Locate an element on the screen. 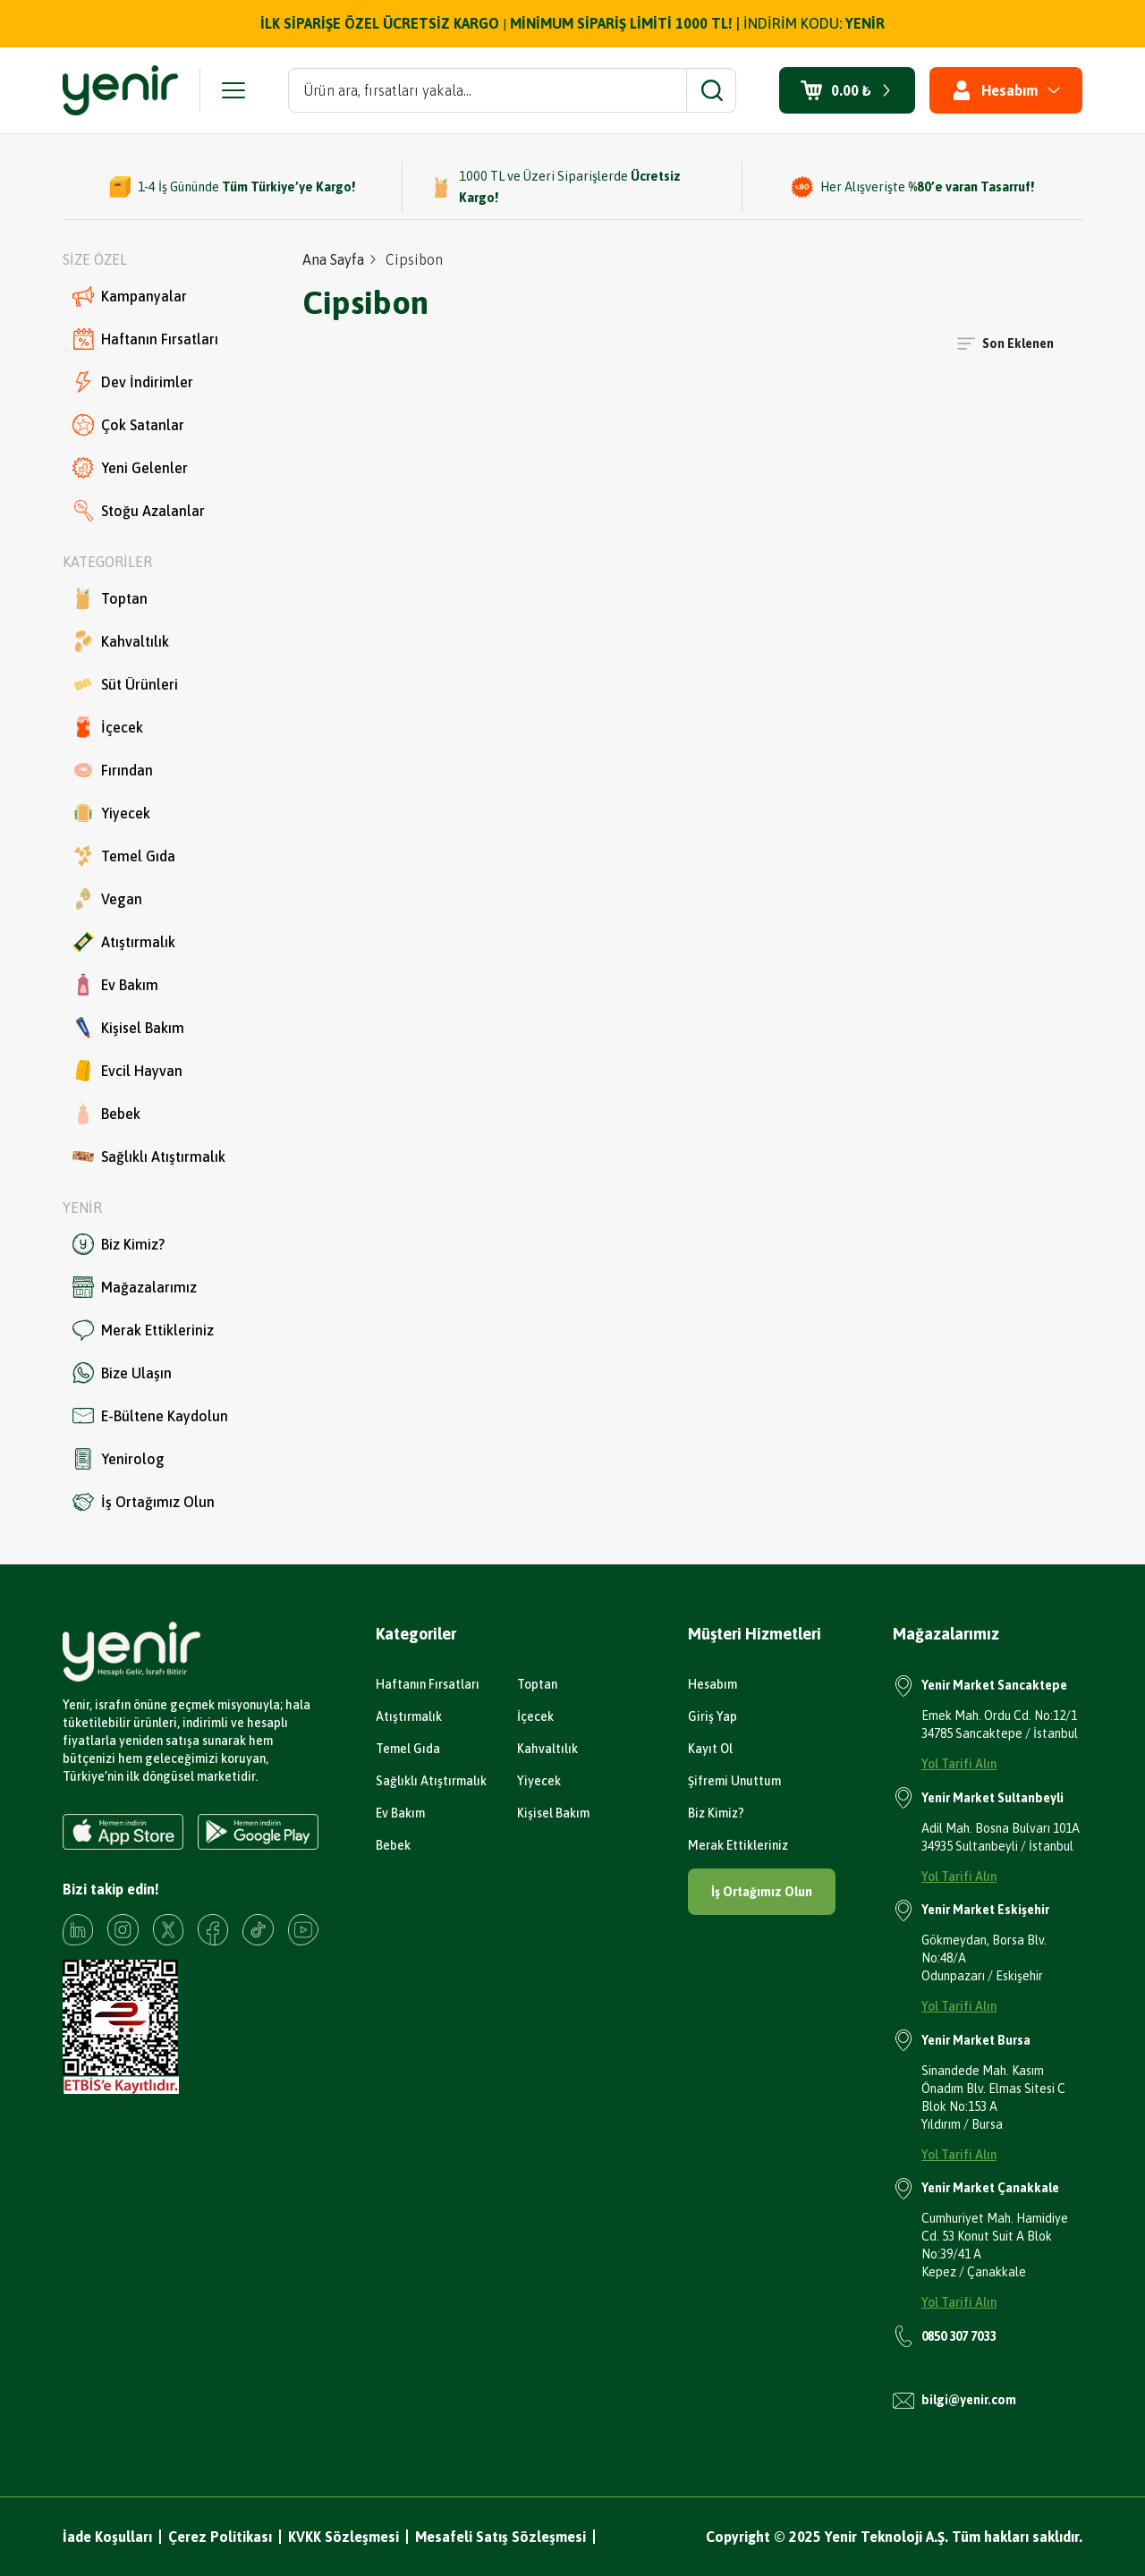 The width and height of the screenshot is (1145, 2576). İş Ortağımız Olun is located at coordinates (143, 1502).